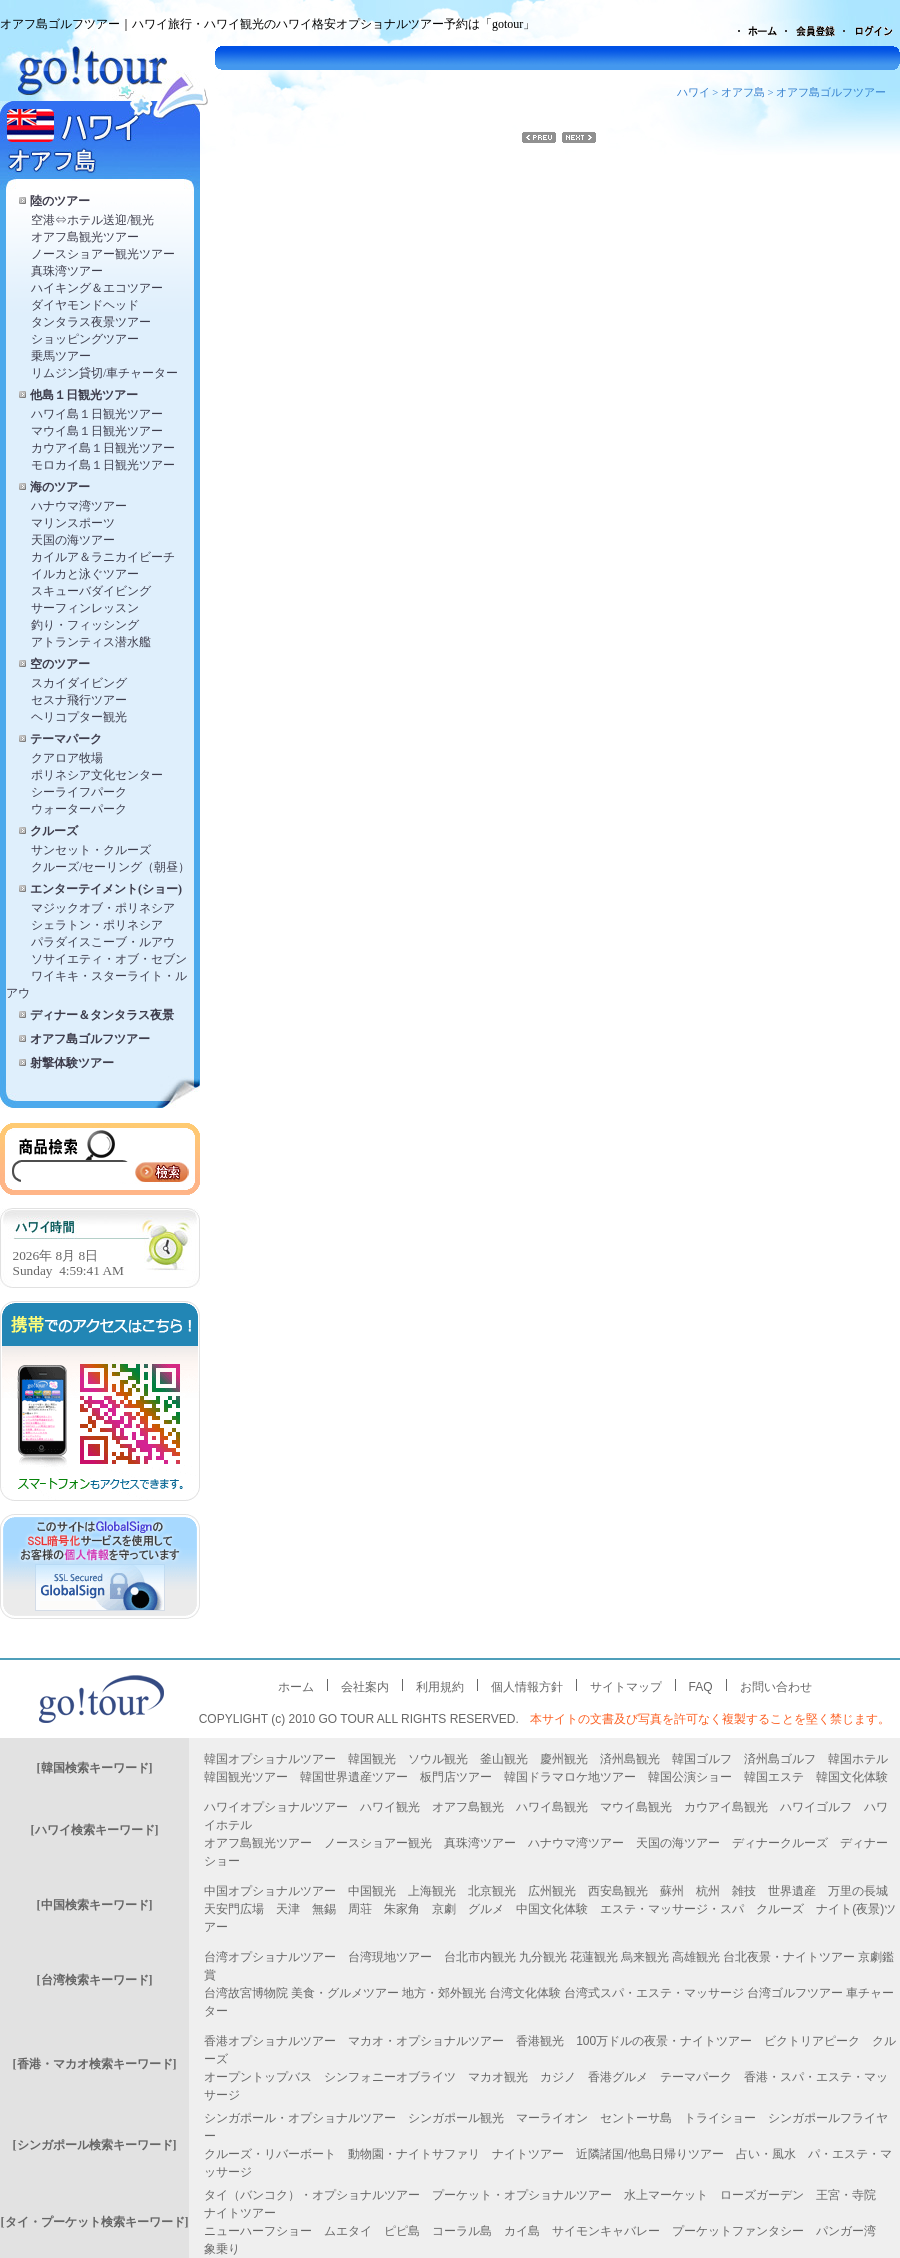 This screenshot has width=900, height=2258. Describe the element at coordinates (84, 395) in the screenshot. I see `他島１日観光ツアー` at that location.